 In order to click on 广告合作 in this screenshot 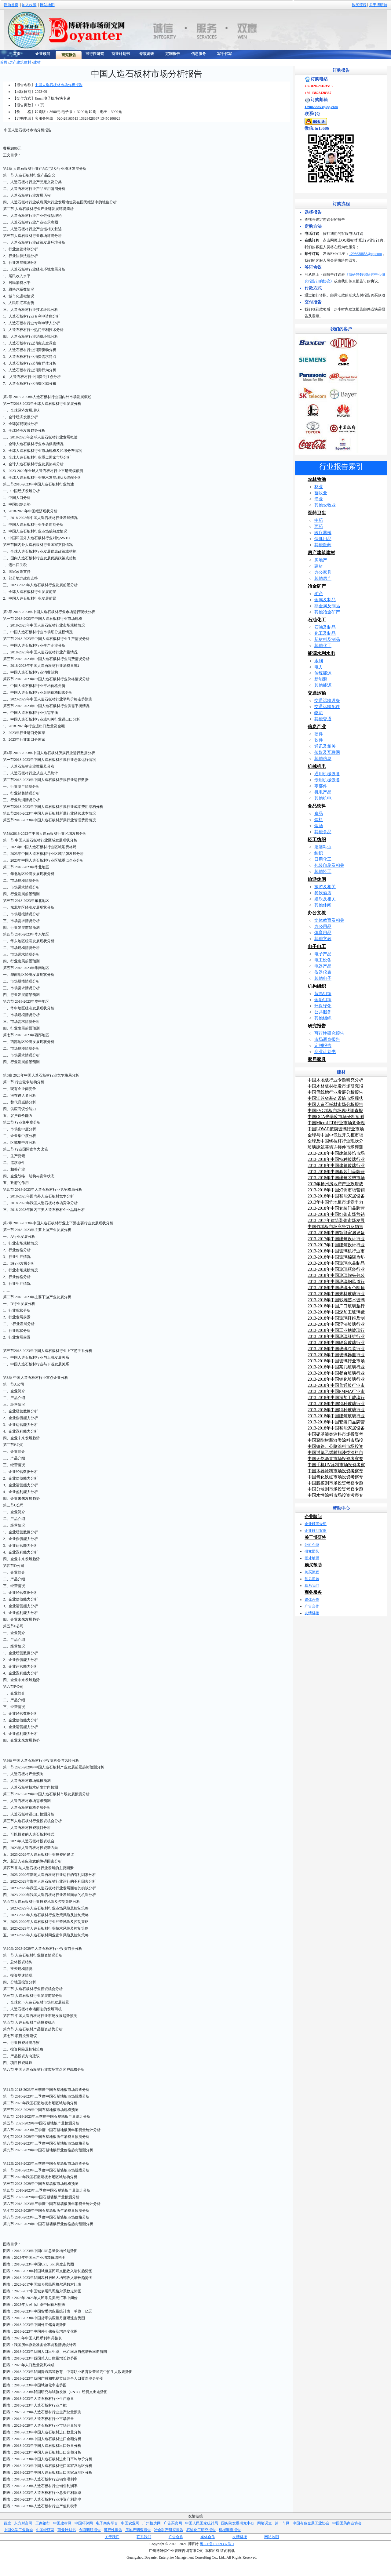, I will do `click(312, 1606)`.